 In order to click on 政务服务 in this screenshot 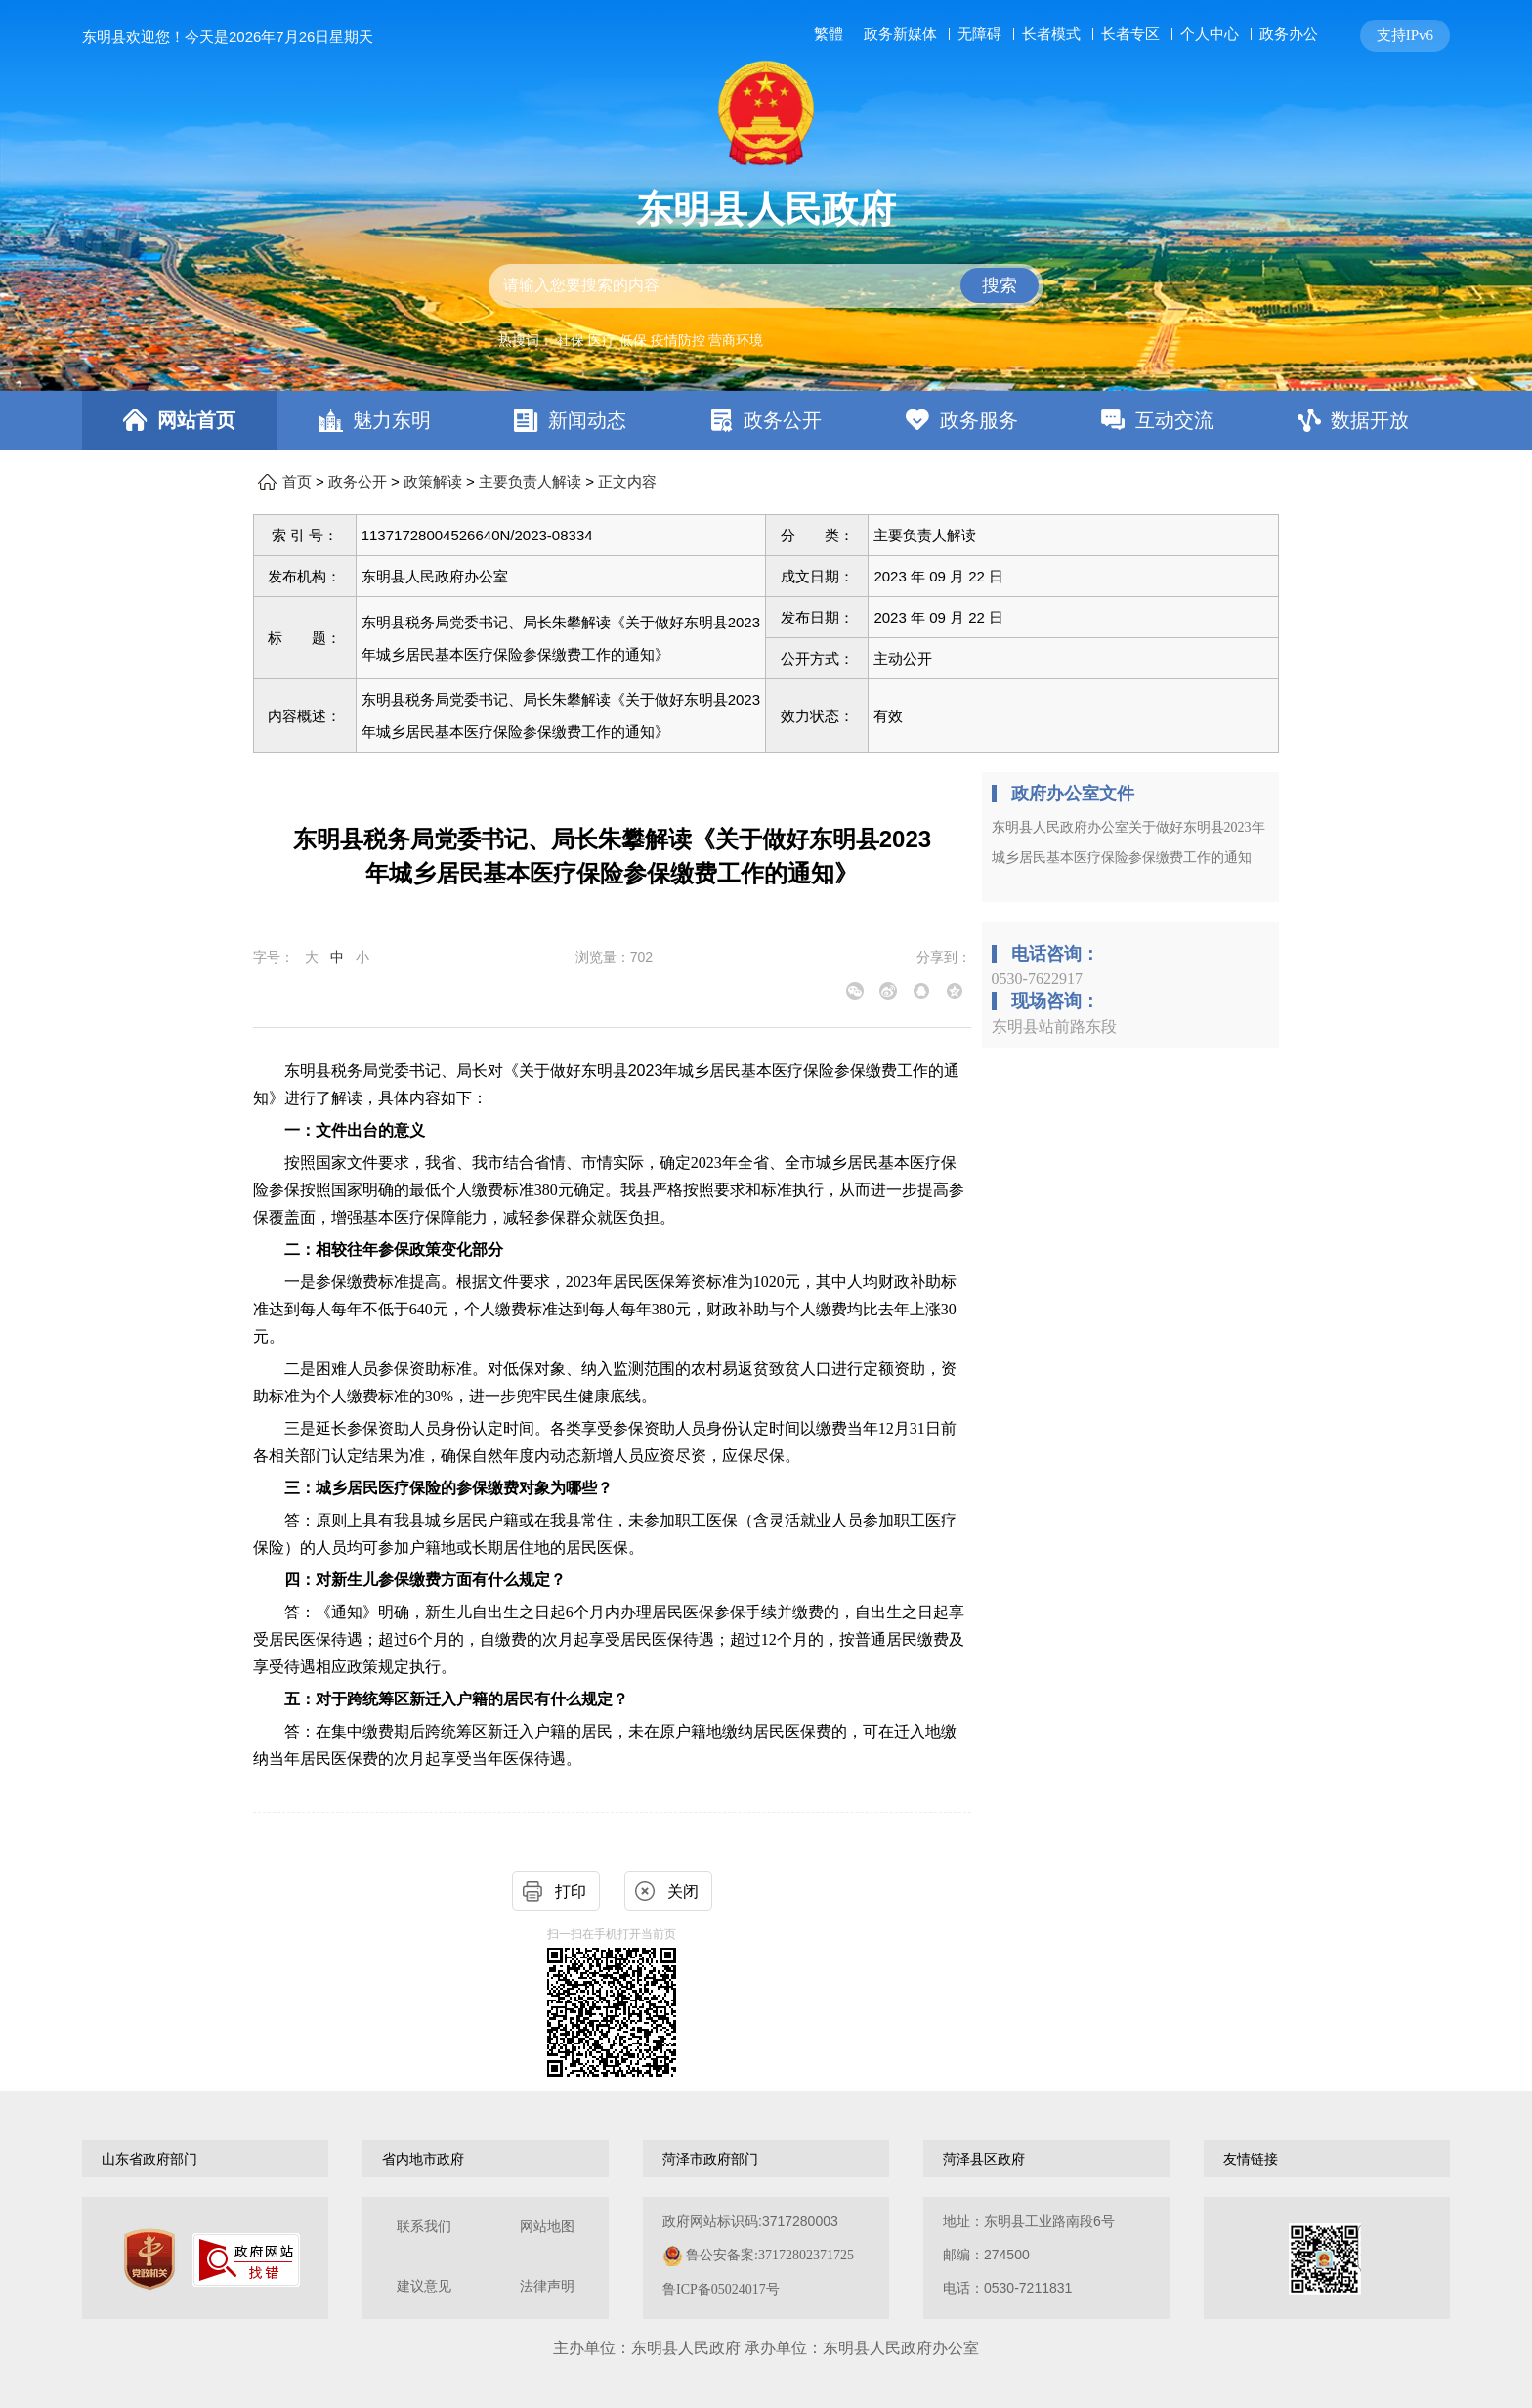, I will do `click(979, 420)`.